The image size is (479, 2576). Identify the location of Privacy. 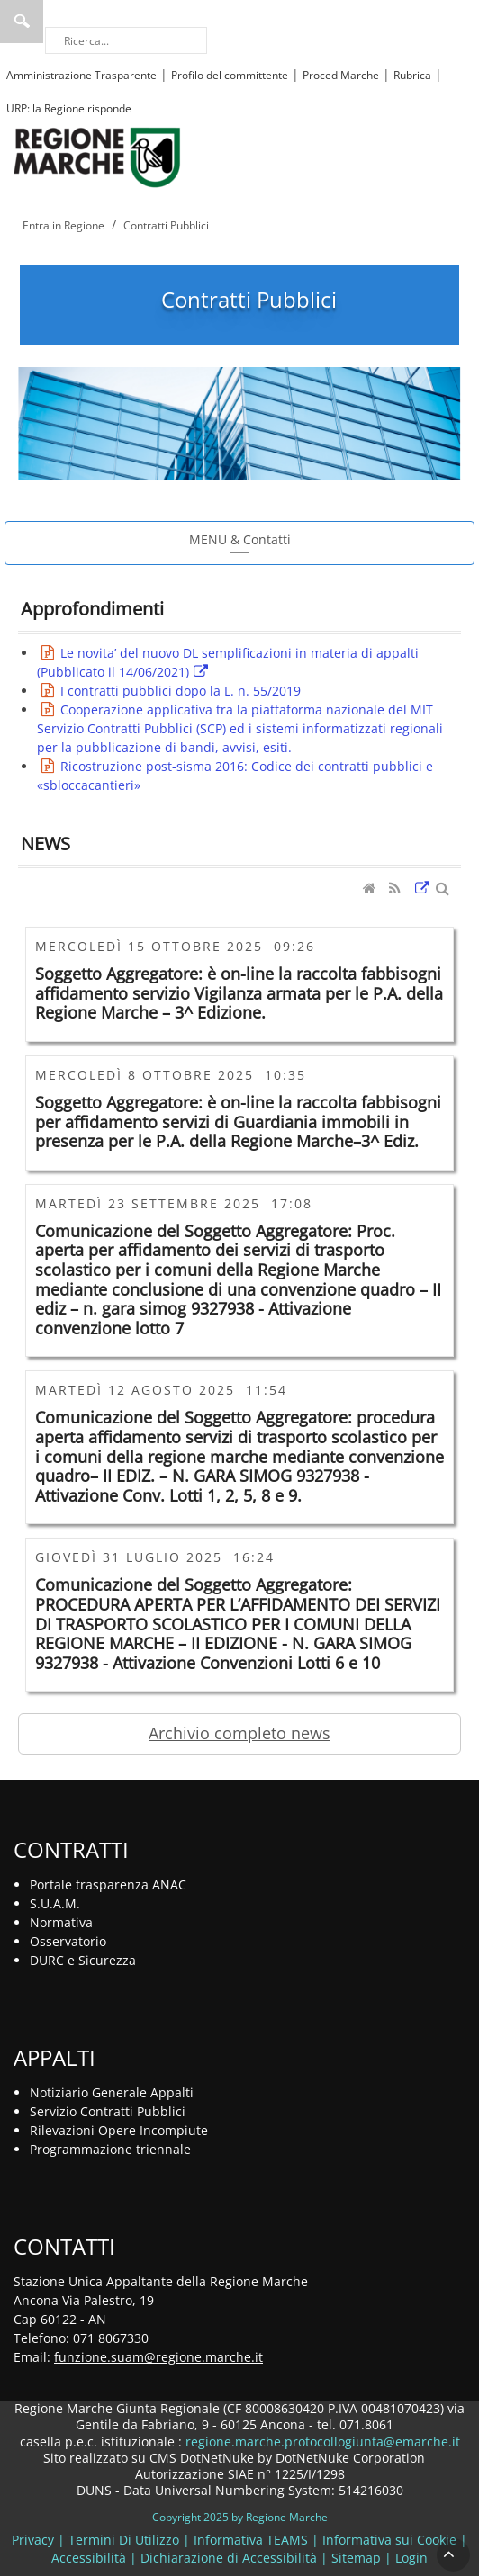
(33, 2539).